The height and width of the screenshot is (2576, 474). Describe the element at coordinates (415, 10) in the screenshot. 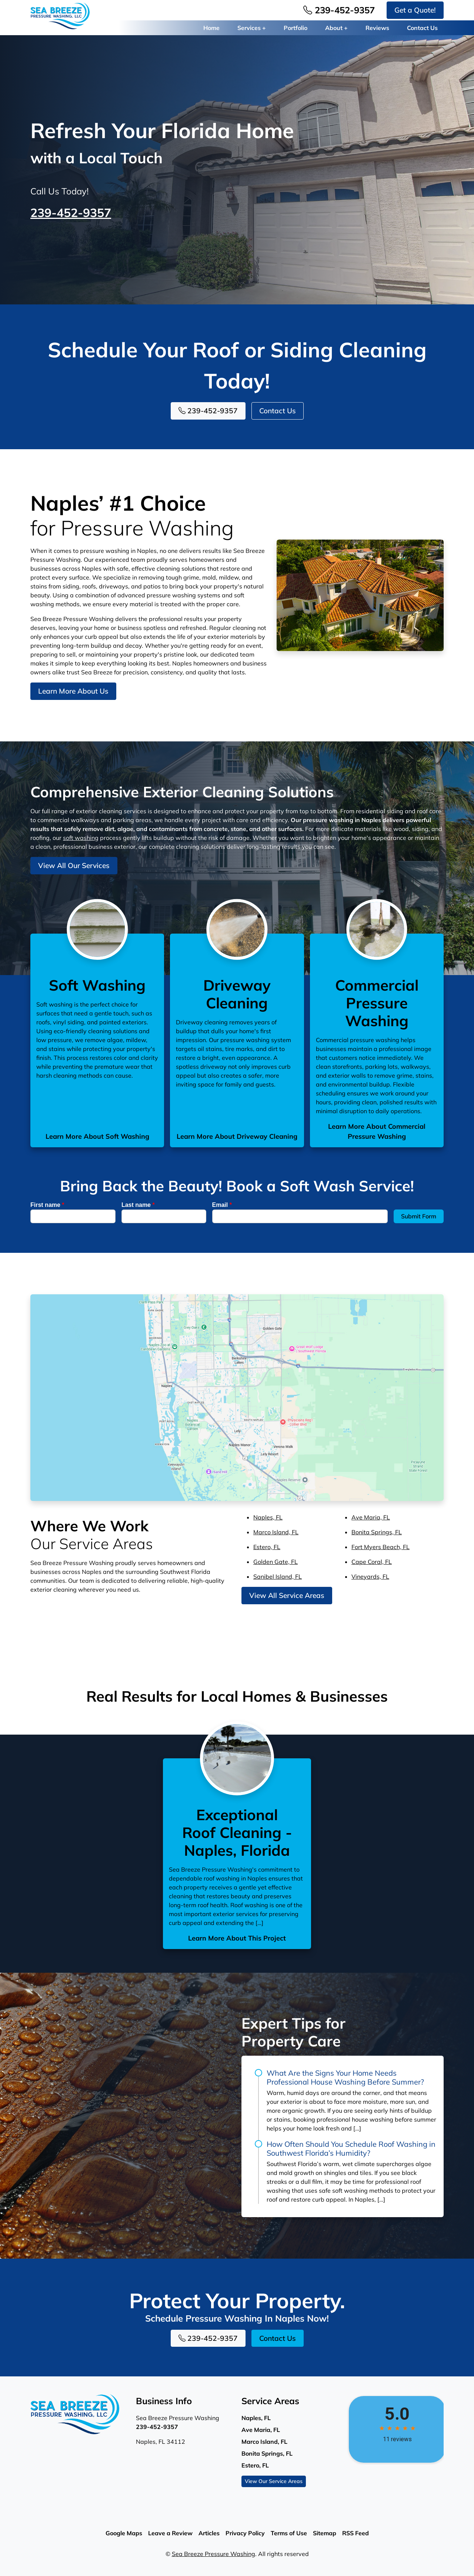

I see `Get a Quote!` at that location.